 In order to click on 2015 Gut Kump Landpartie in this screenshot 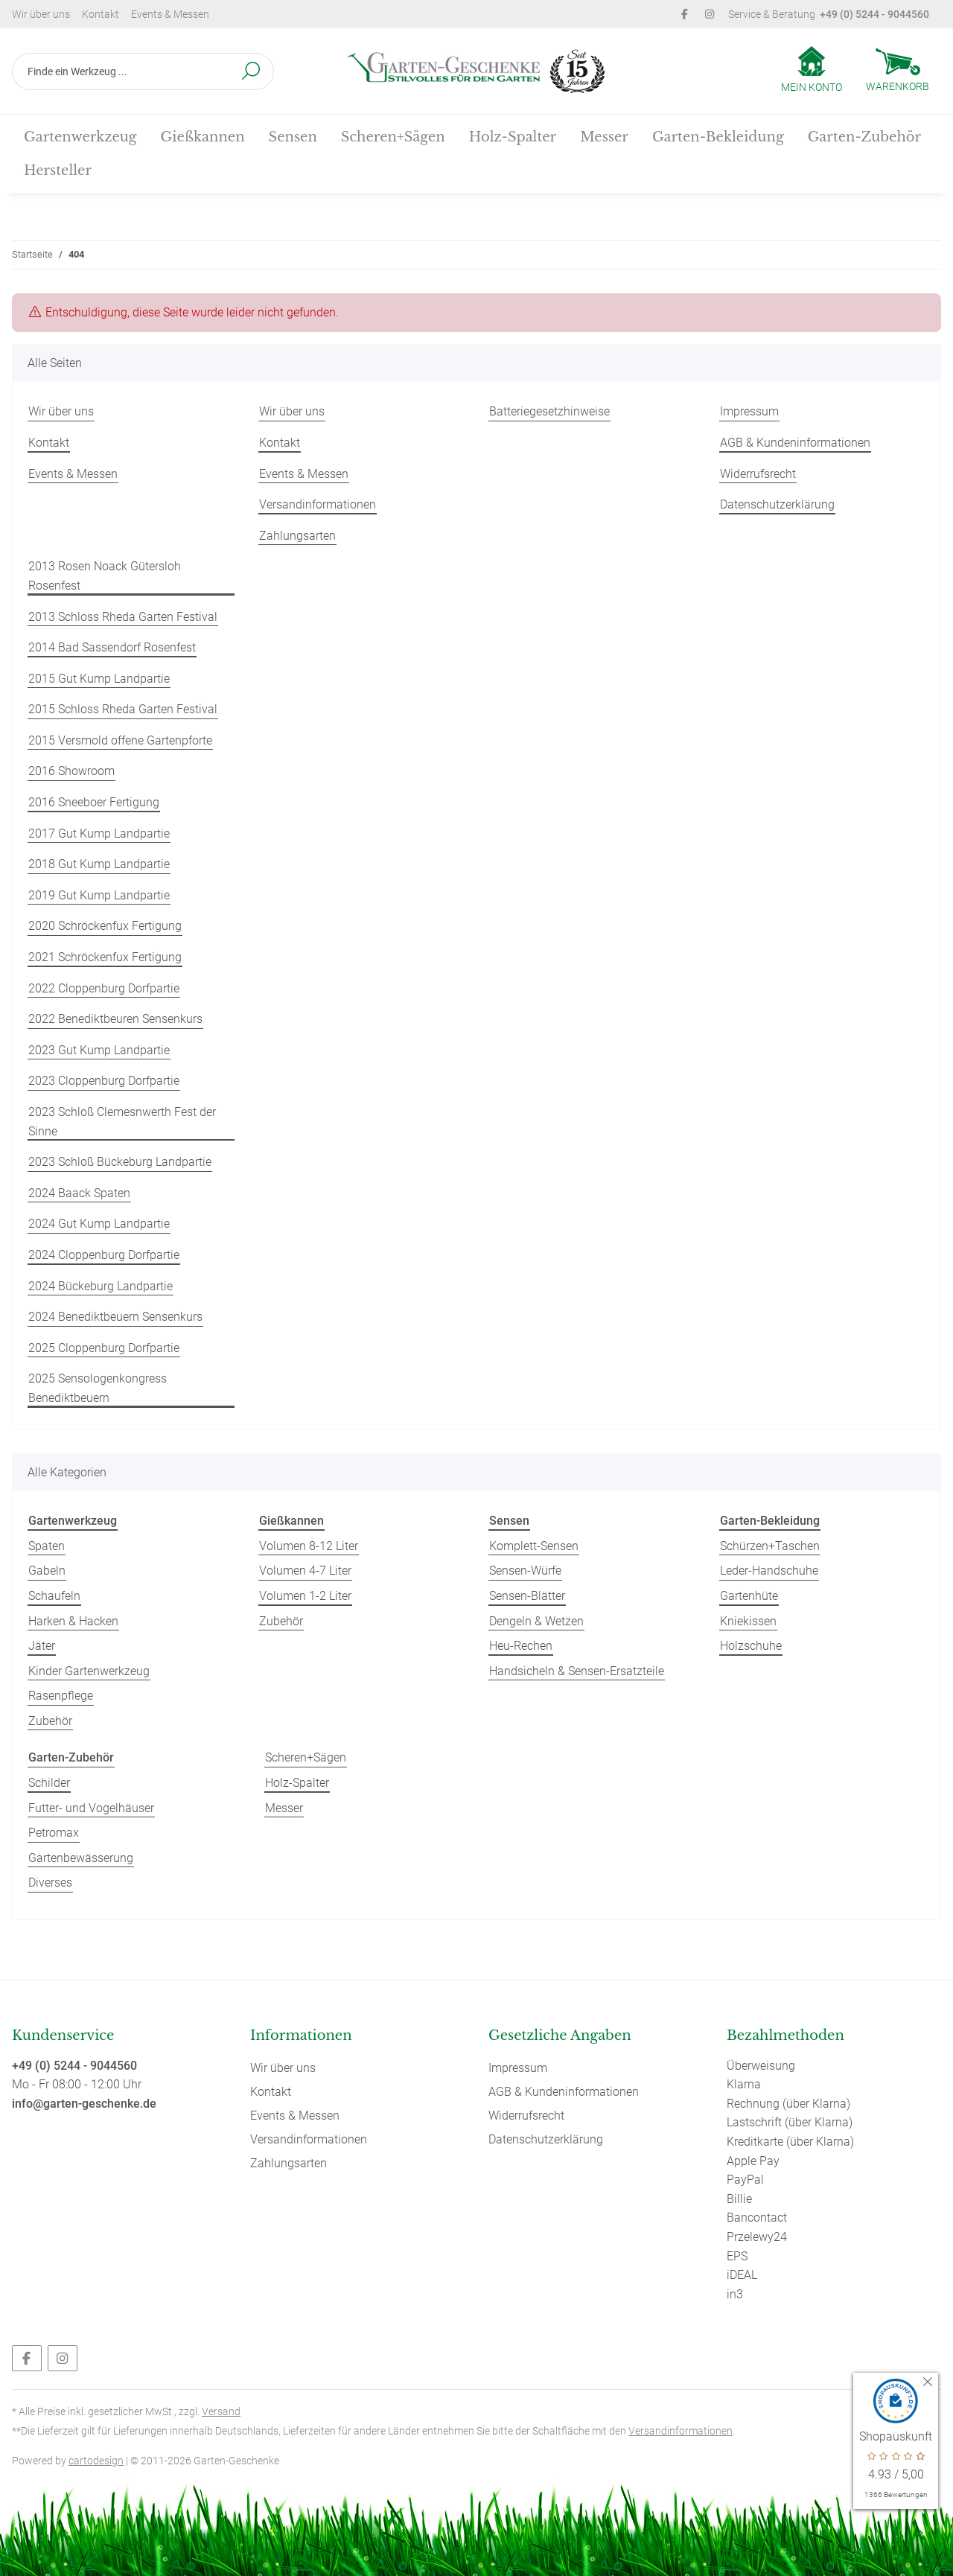, I will do `click(99, 679)`.